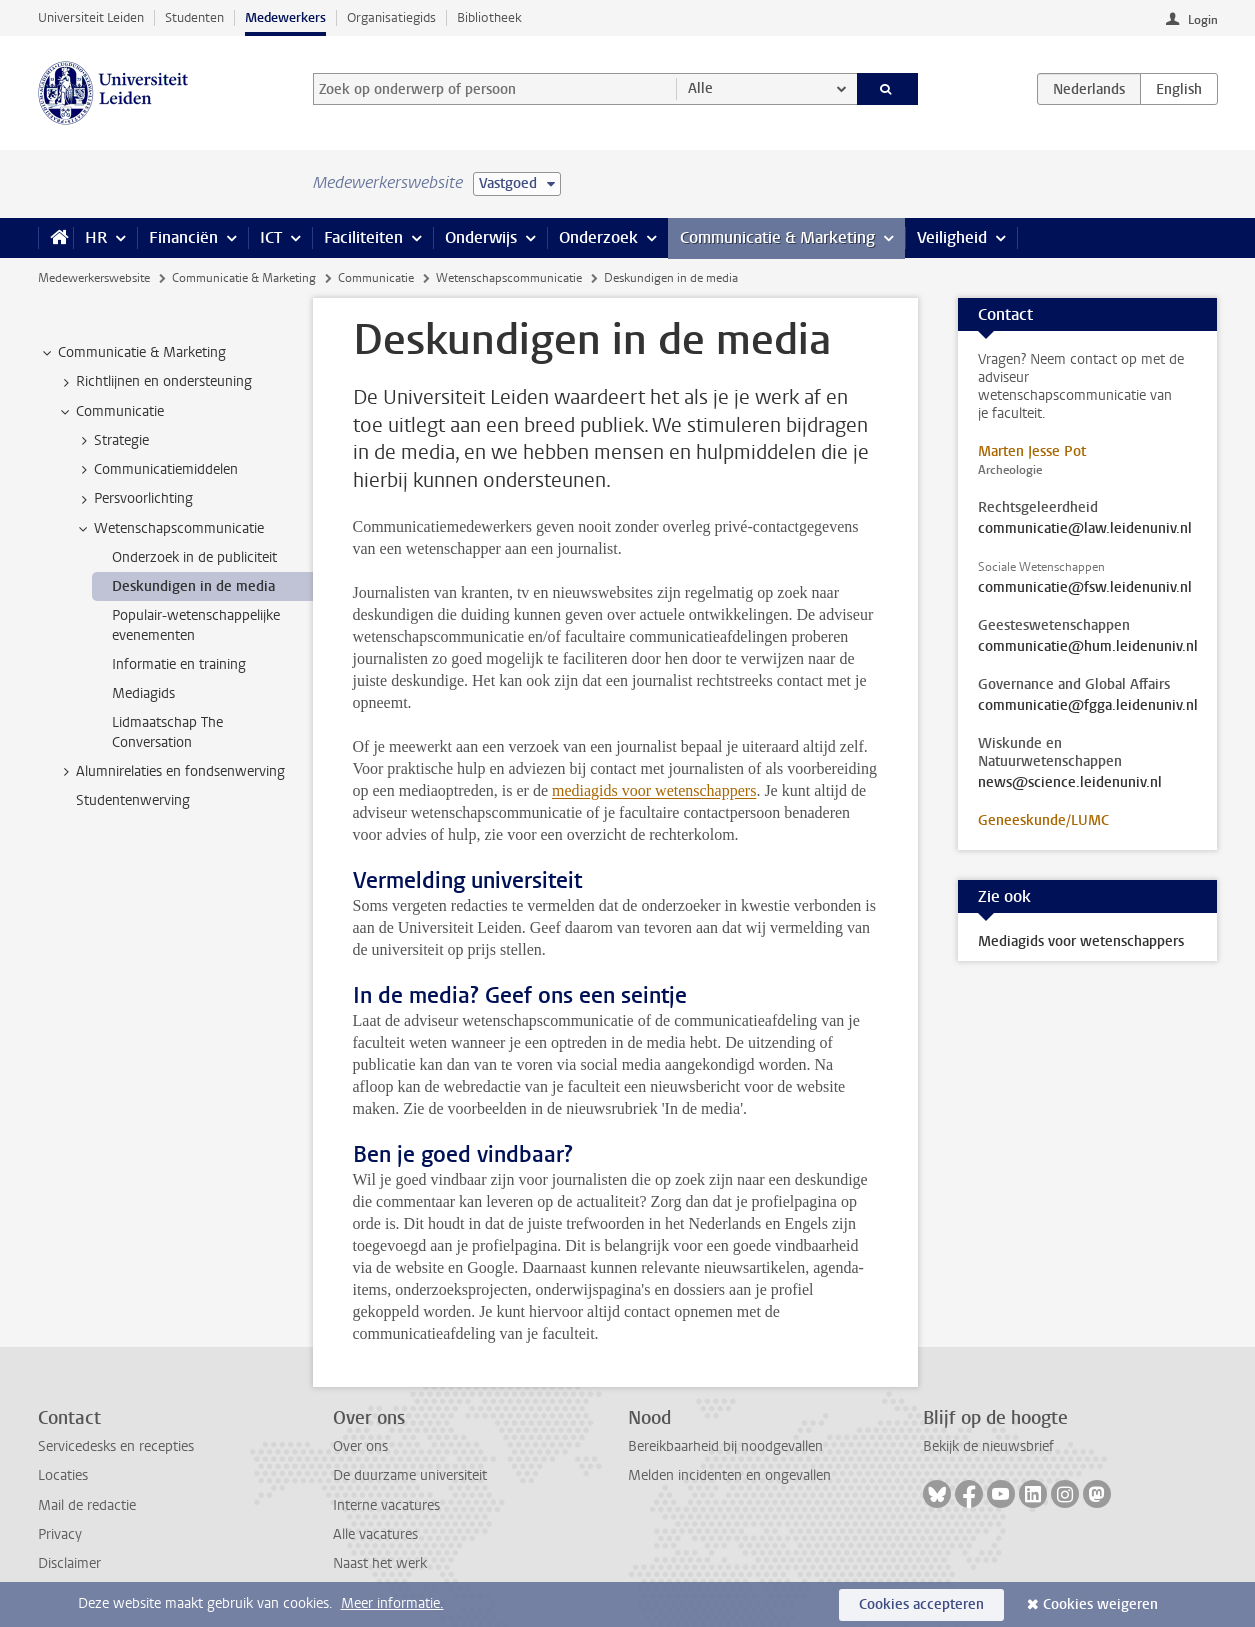  Describe the element at coordinates (363, 237) in the screenshot. I see `Faciliteiten` at that location.